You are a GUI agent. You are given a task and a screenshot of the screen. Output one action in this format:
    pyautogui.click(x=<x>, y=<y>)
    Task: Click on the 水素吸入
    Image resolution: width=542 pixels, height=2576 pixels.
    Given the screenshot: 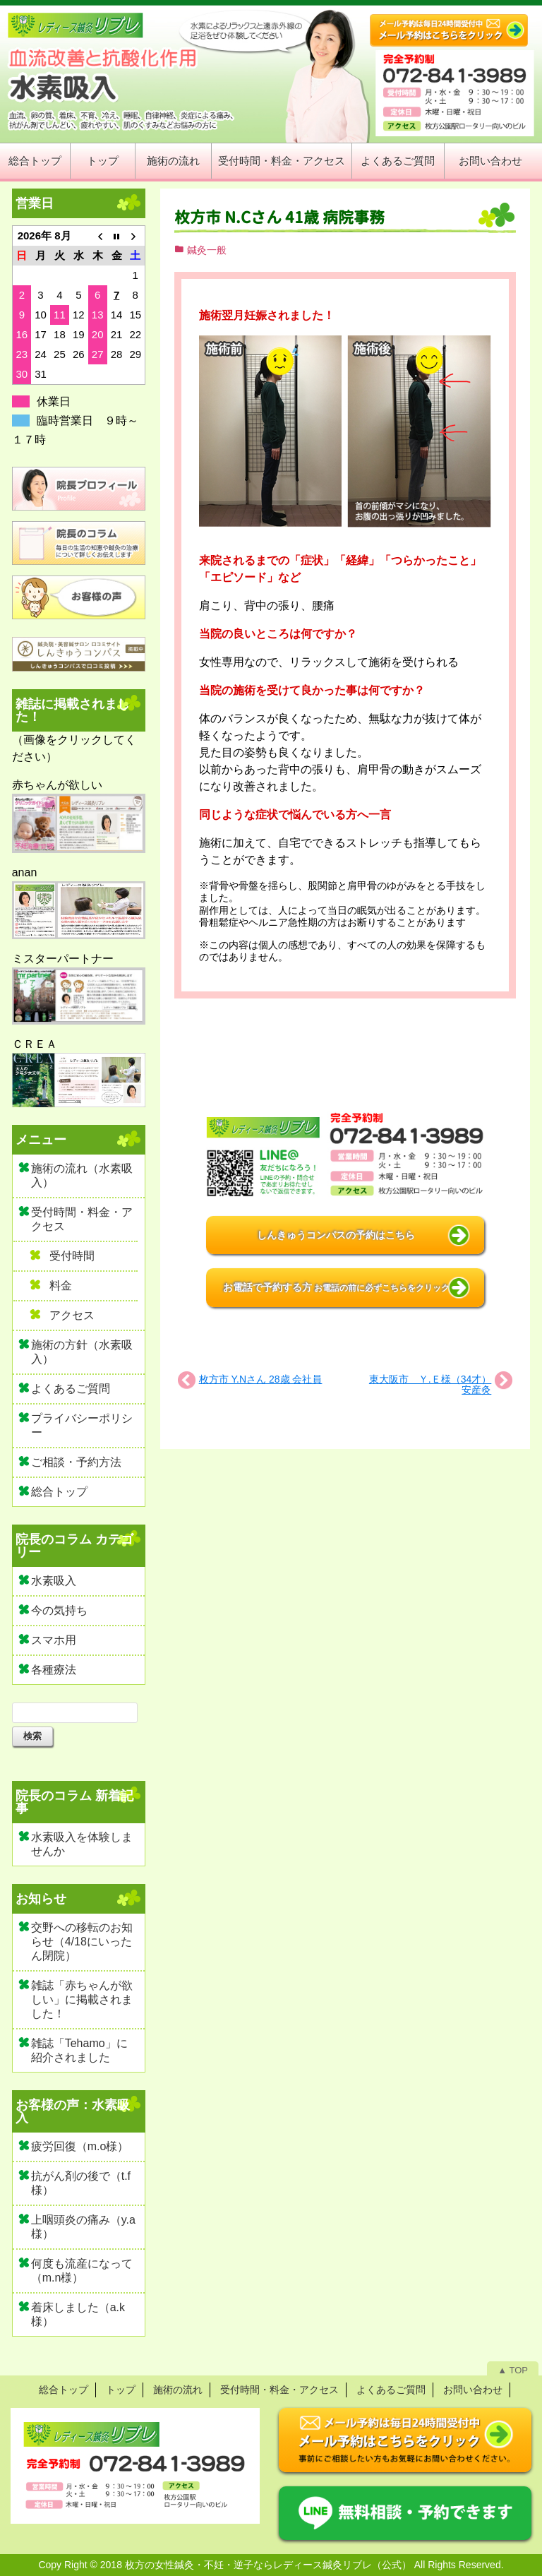 What is the action you would take?
    pyautogui.click(x=53, y=1581)
    